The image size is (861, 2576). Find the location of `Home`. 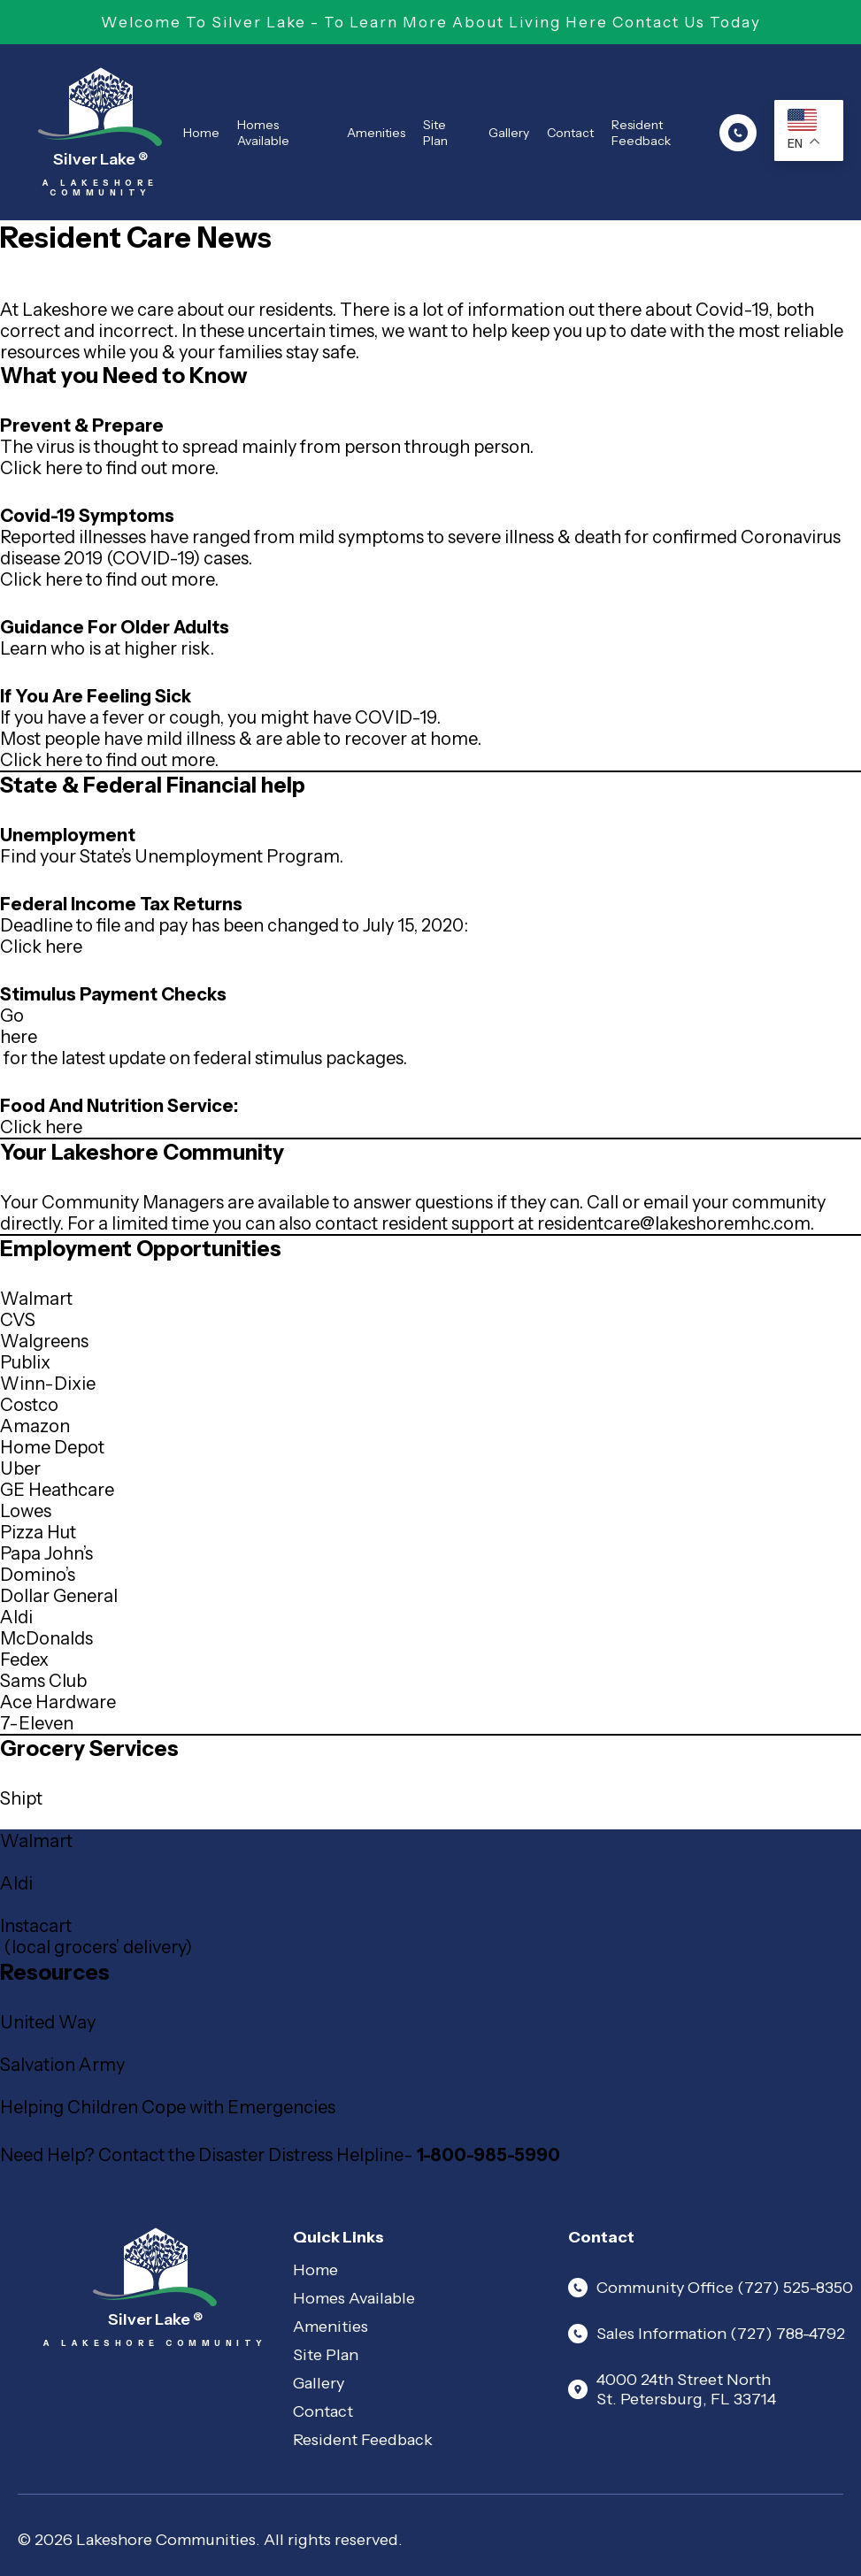

Home is located at coordinates (201, 133).